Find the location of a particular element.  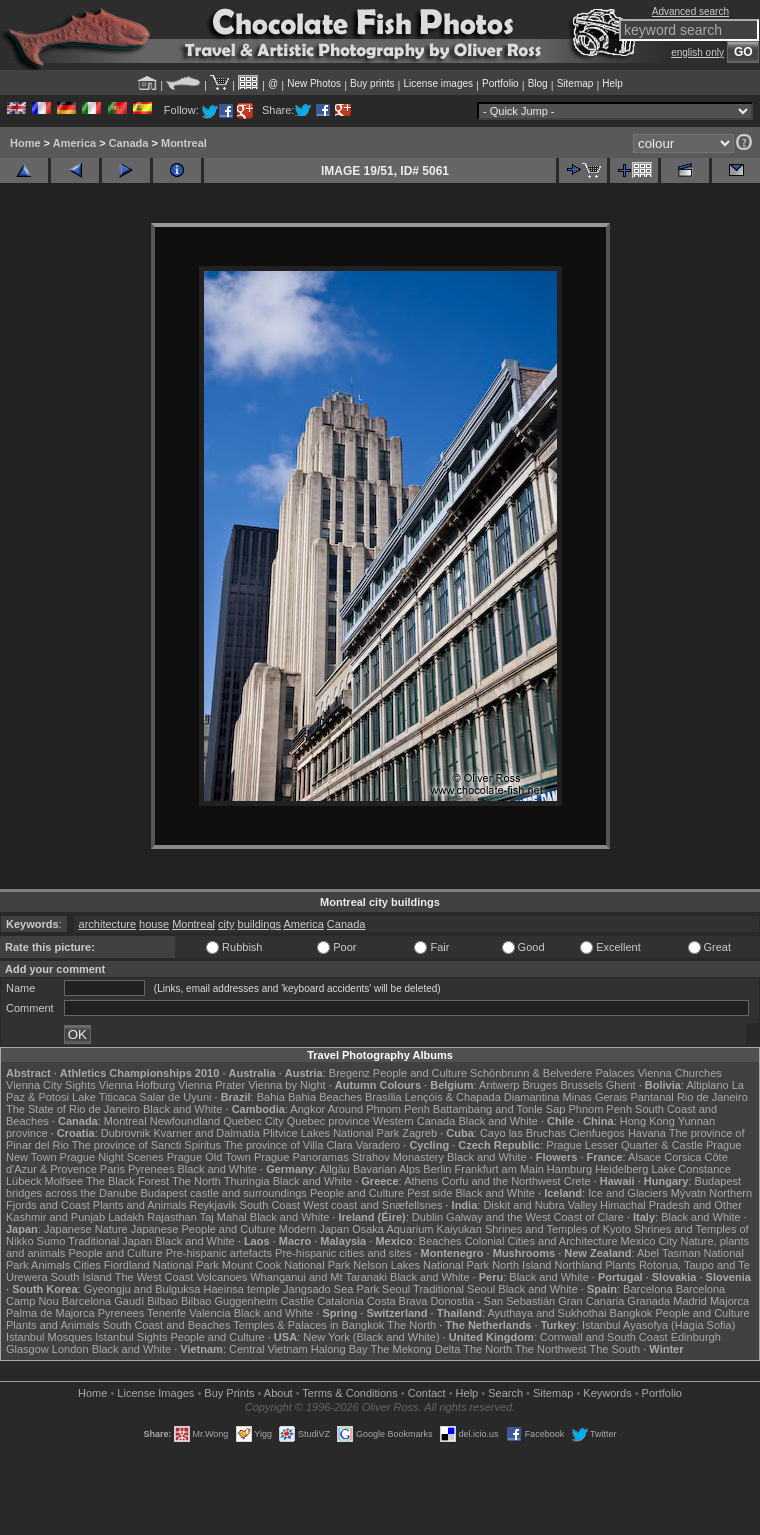

Portfolio is located at coordinates (500, 83).